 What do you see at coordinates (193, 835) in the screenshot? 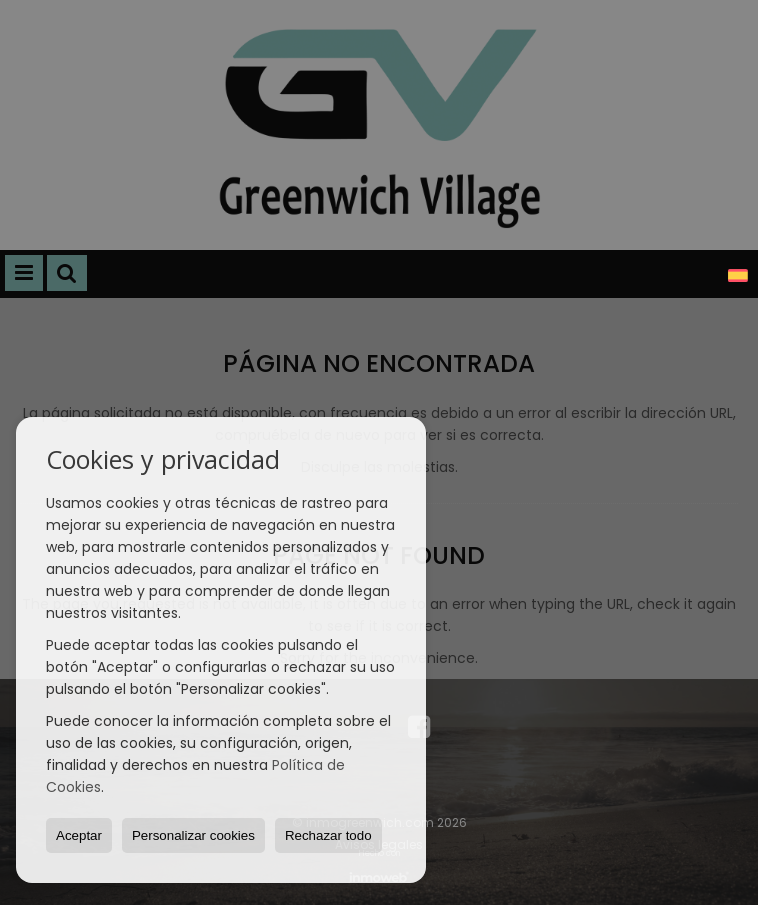
I see `Personalizar cookies` at bounding box center [193, 835].